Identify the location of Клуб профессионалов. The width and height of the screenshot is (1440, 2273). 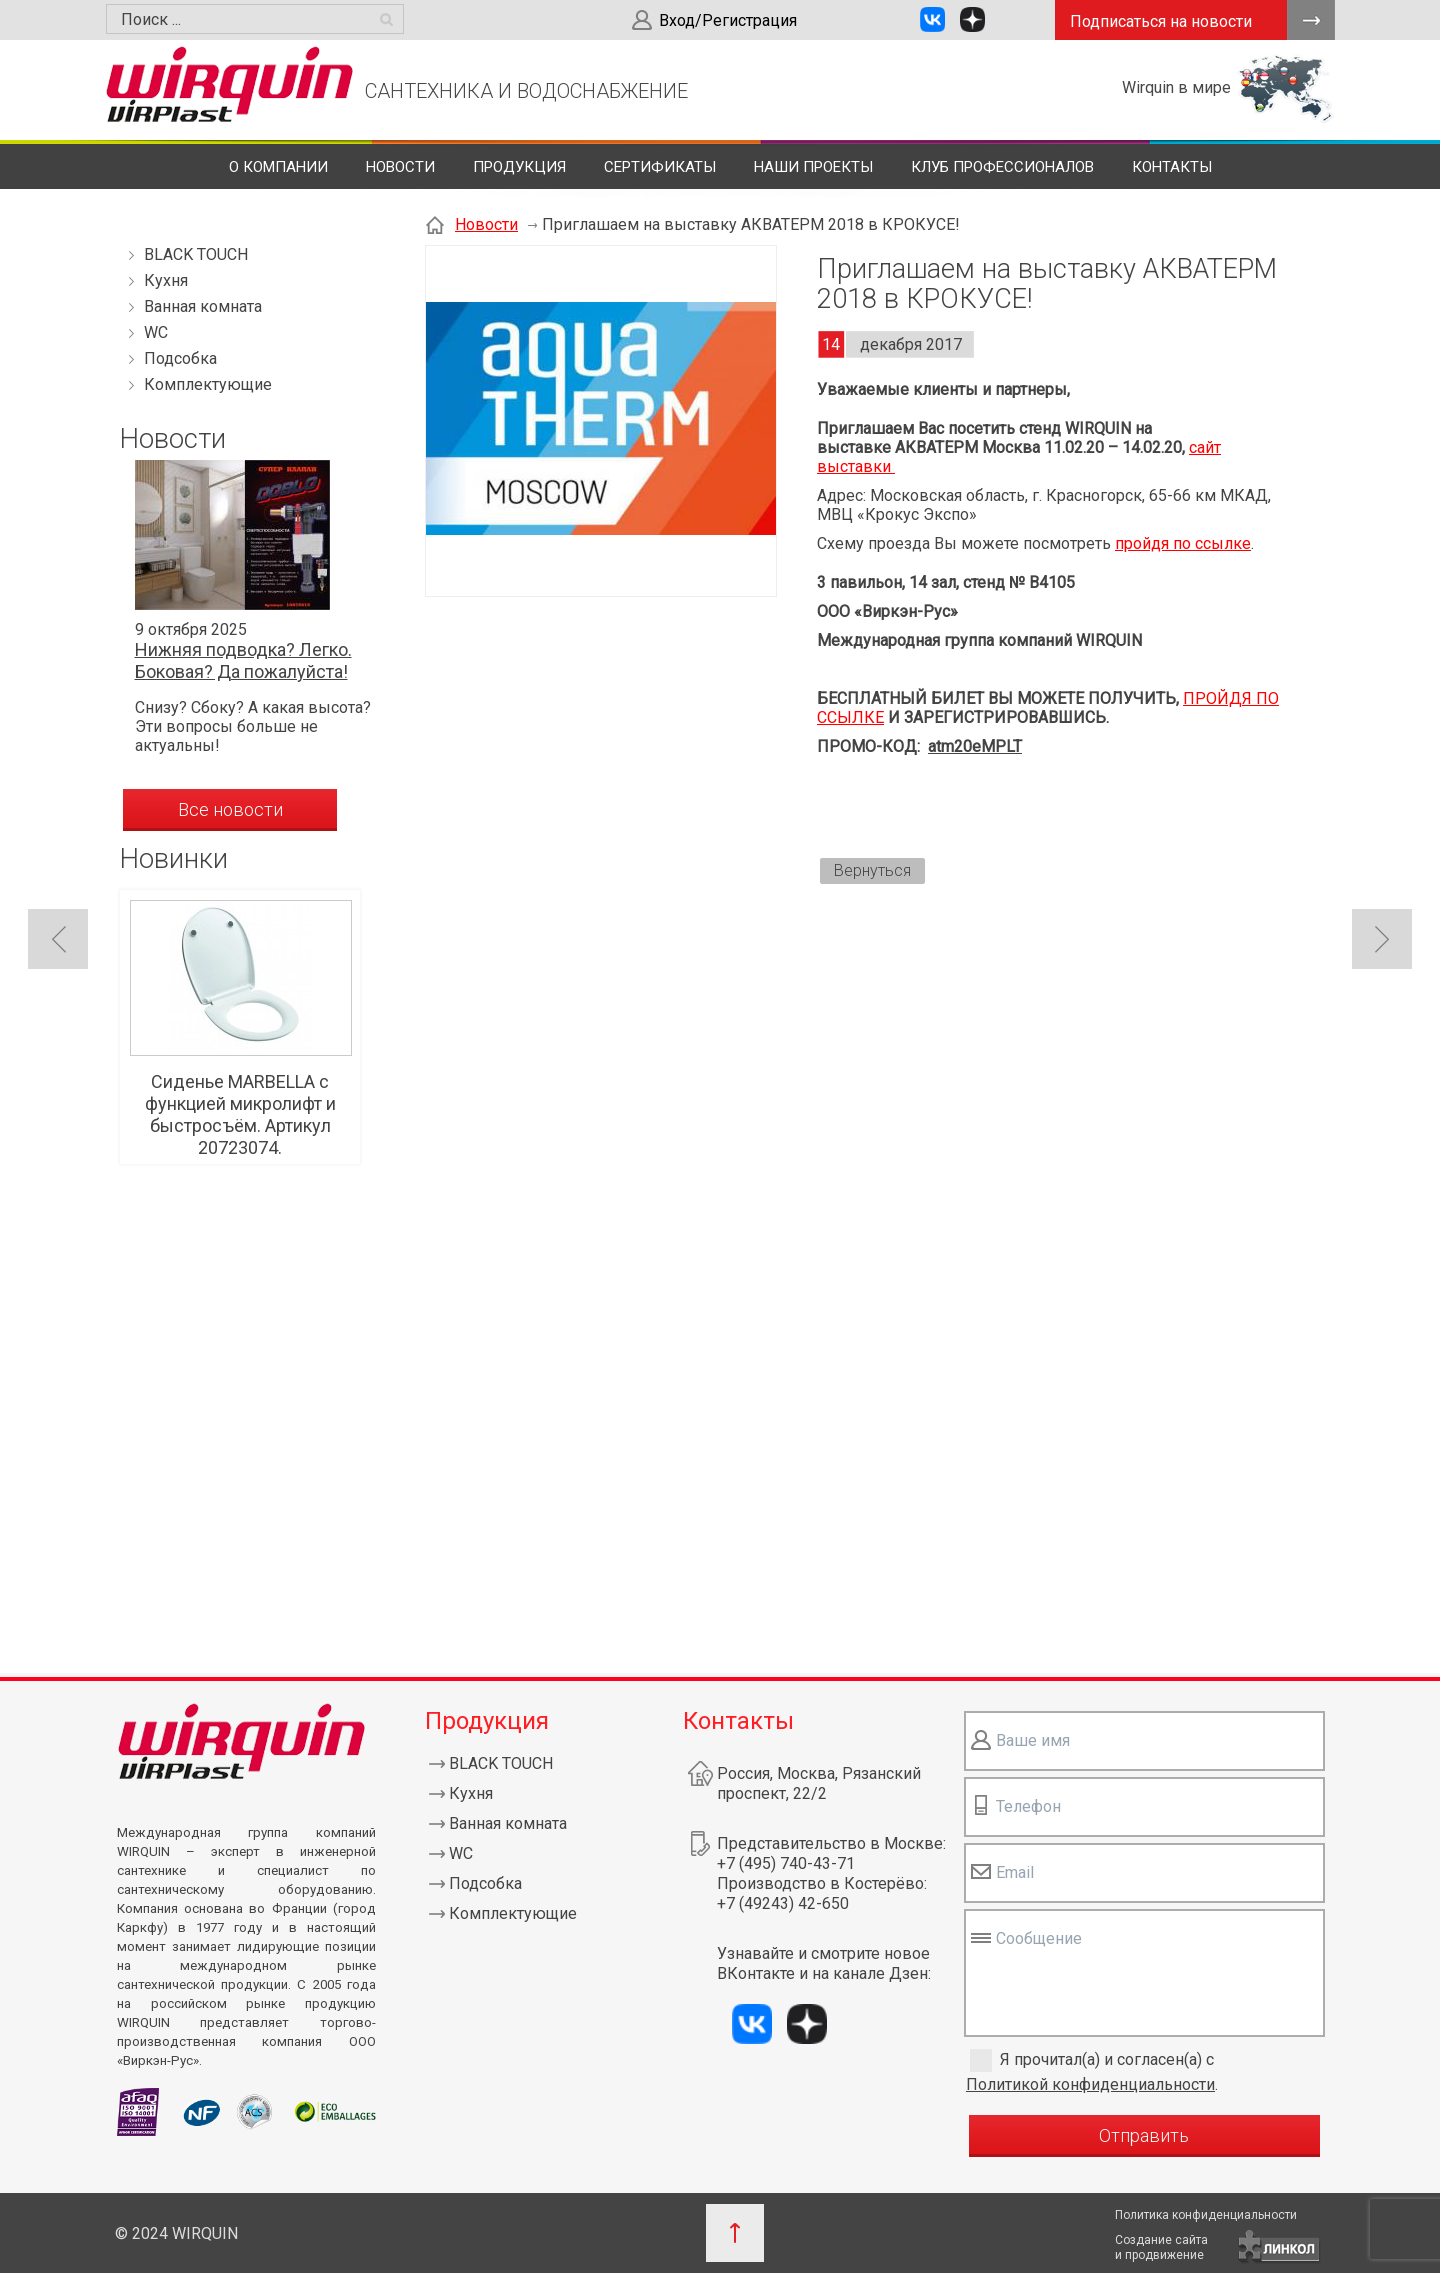
(1002, 167).